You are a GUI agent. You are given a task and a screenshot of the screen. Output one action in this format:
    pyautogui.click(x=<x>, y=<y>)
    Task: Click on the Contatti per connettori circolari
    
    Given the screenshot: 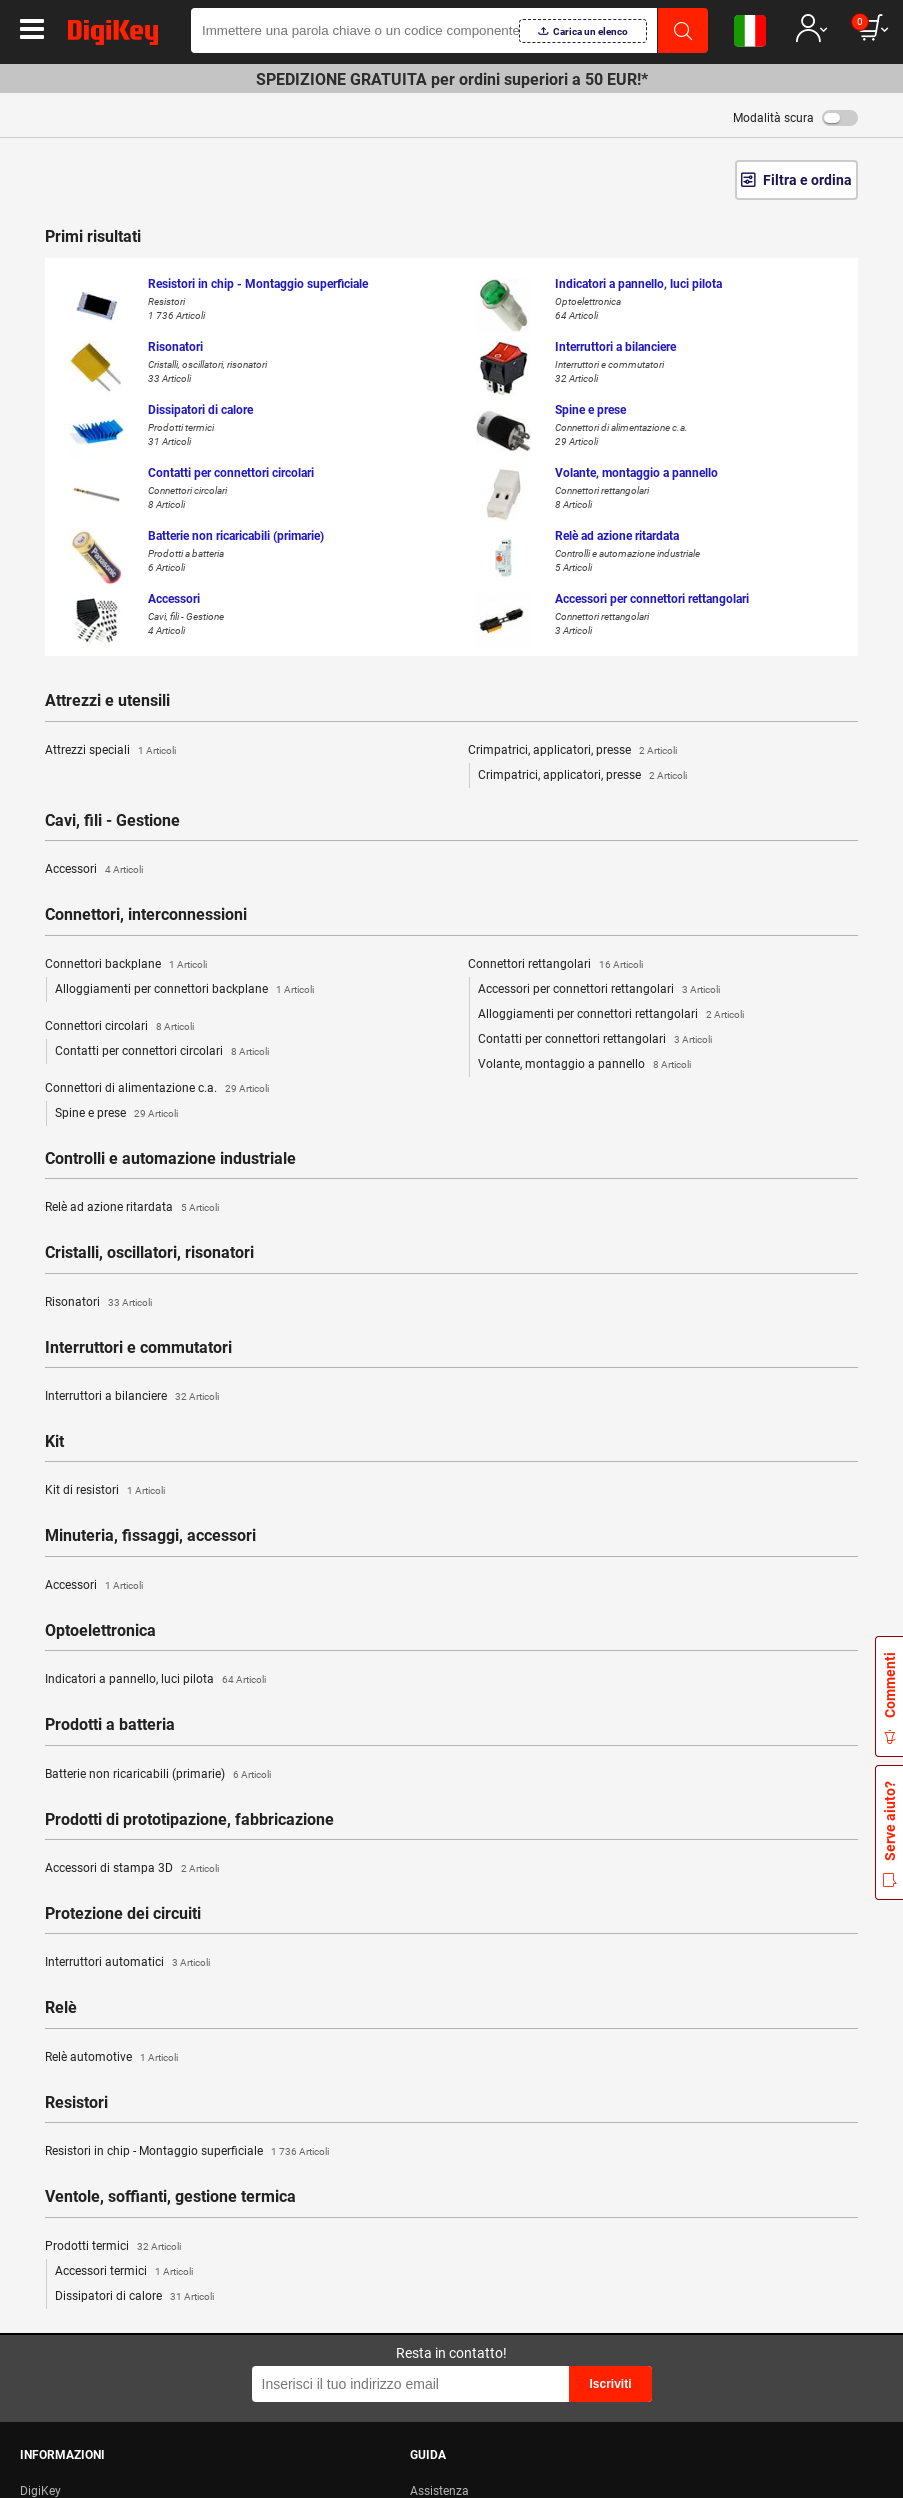 What is the action you would take?
    pyautogui.click(x=162, y=1052)
    